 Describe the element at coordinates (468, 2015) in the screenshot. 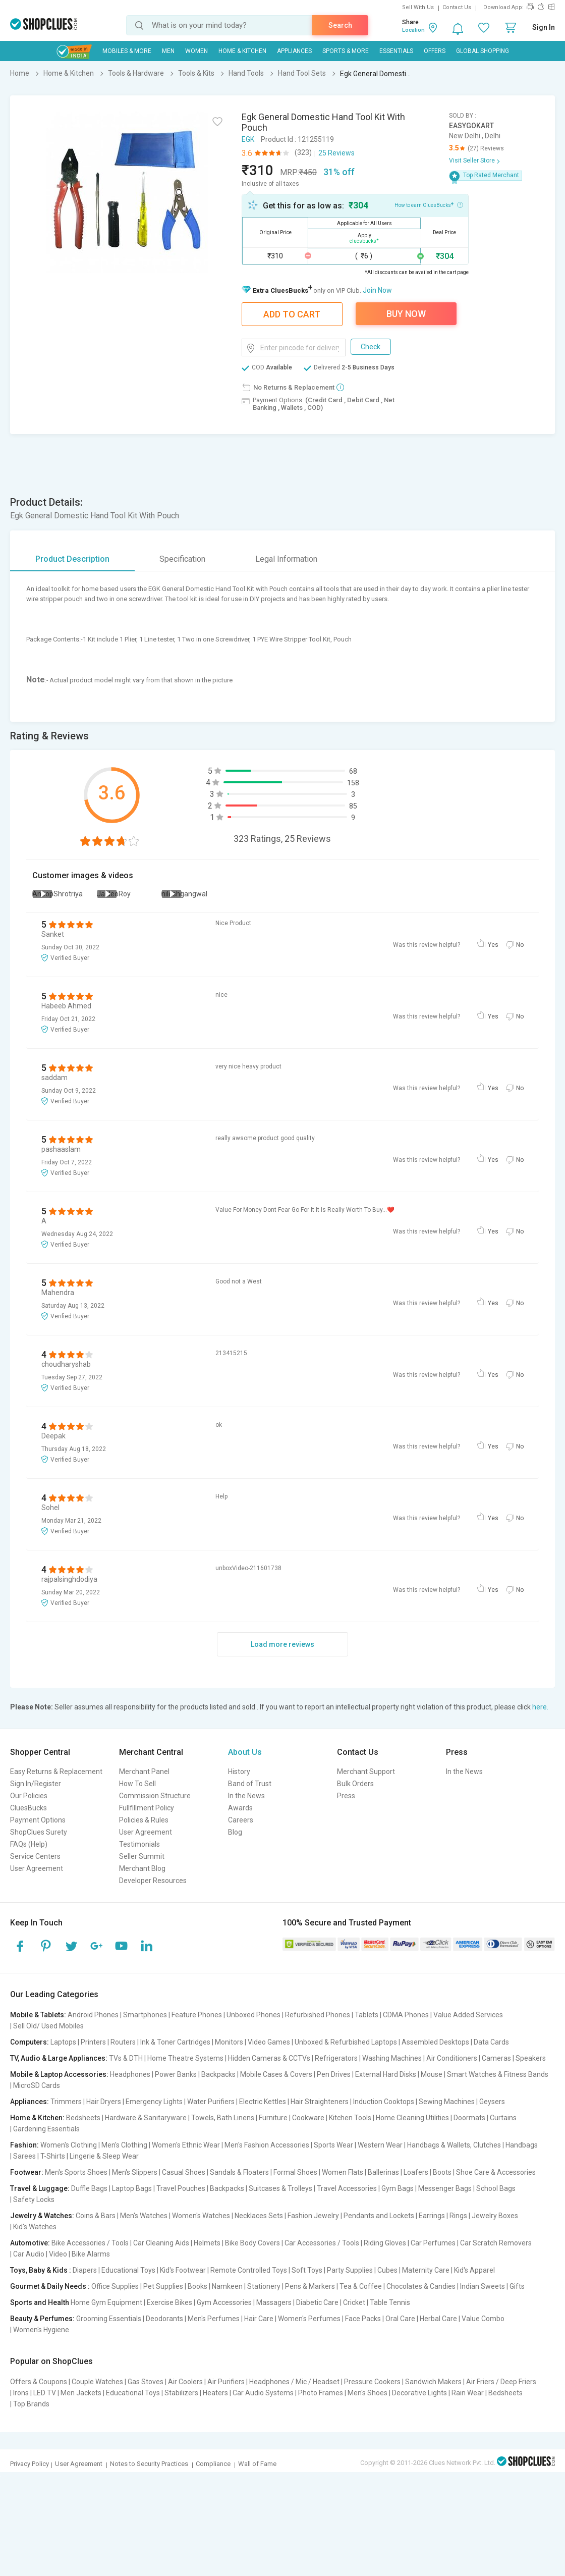

I see `Value Added Services` at that location.